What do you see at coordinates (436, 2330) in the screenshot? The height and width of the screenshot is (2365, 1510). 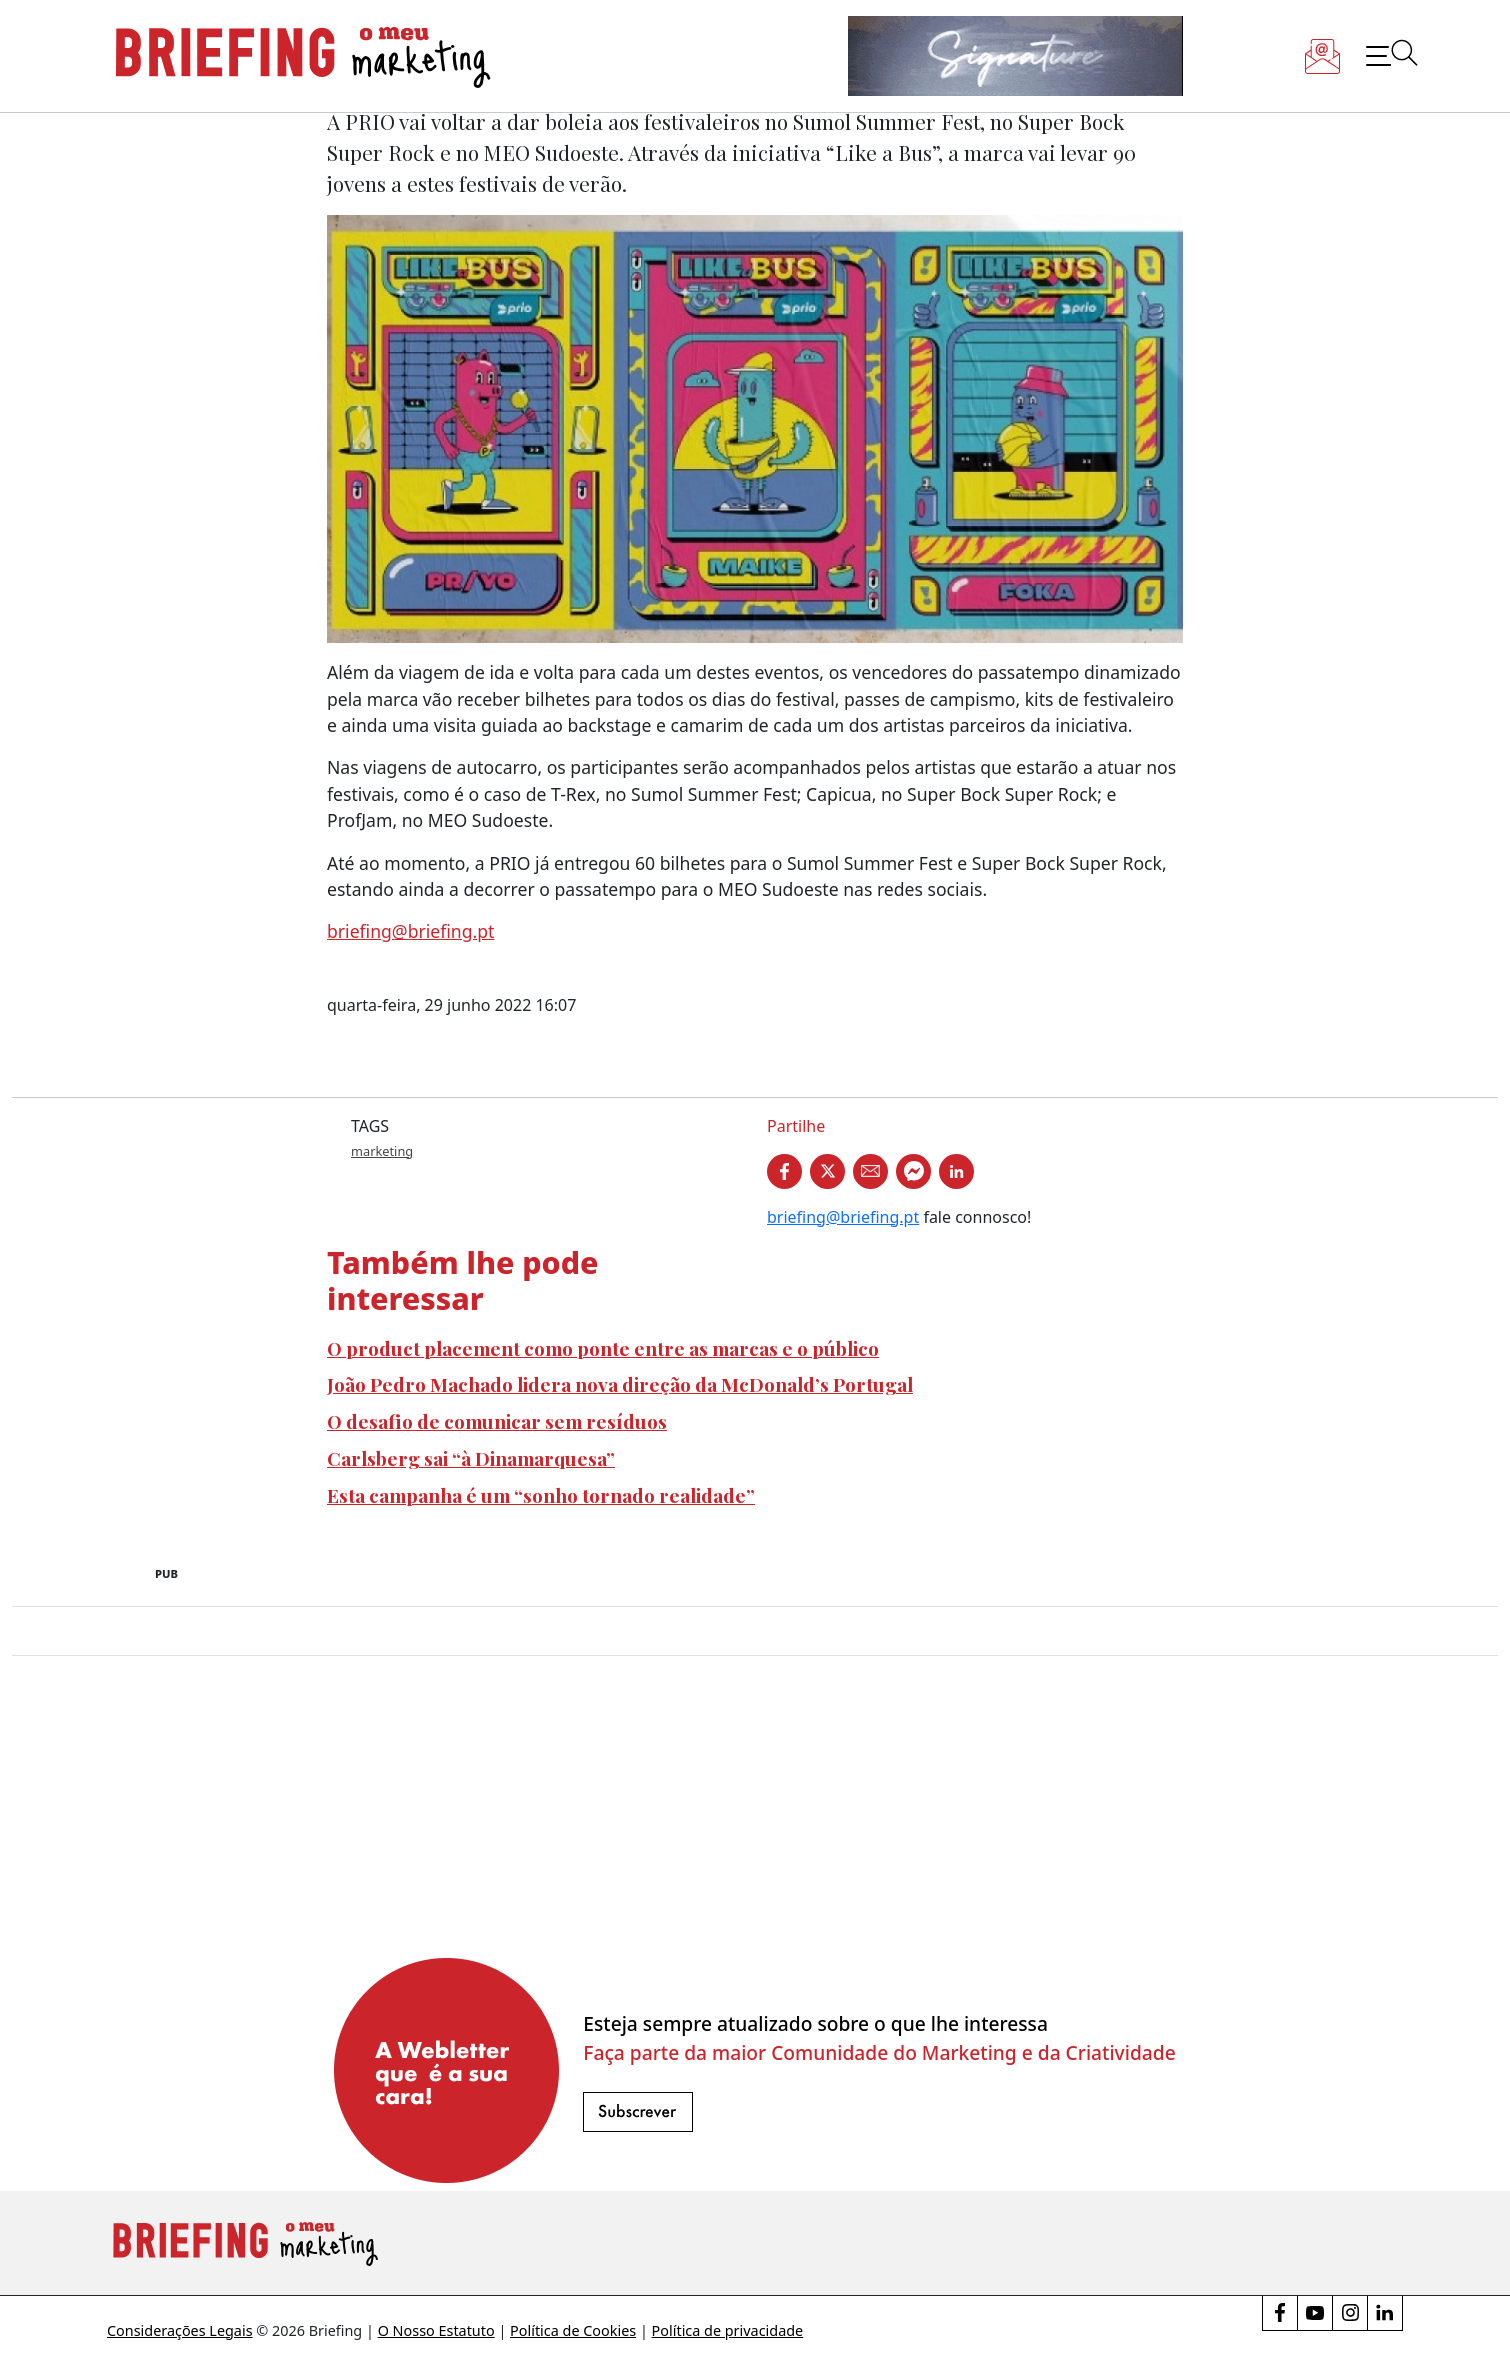 I see `O Nosso Estatuto` at bounding box center [436, 2330].